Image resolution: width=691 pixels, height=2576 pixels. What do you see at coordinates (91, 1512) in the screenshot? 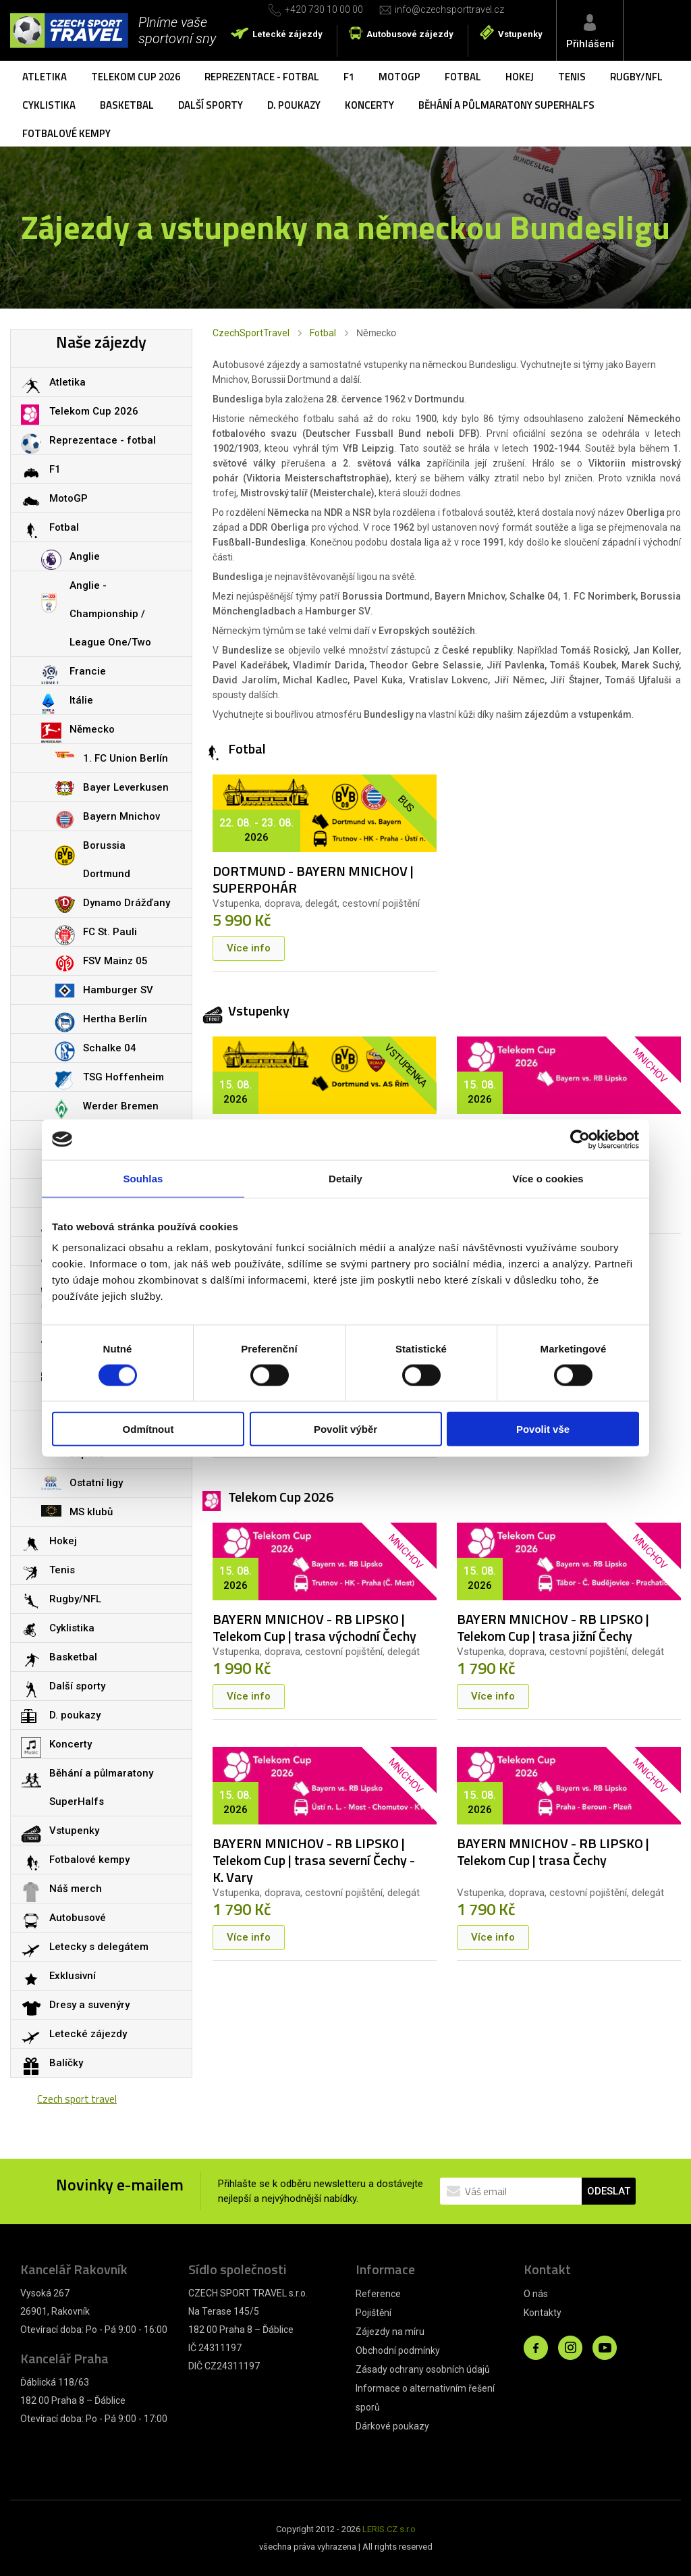
I see `MS klubů` at bounding box center [91, 1512].